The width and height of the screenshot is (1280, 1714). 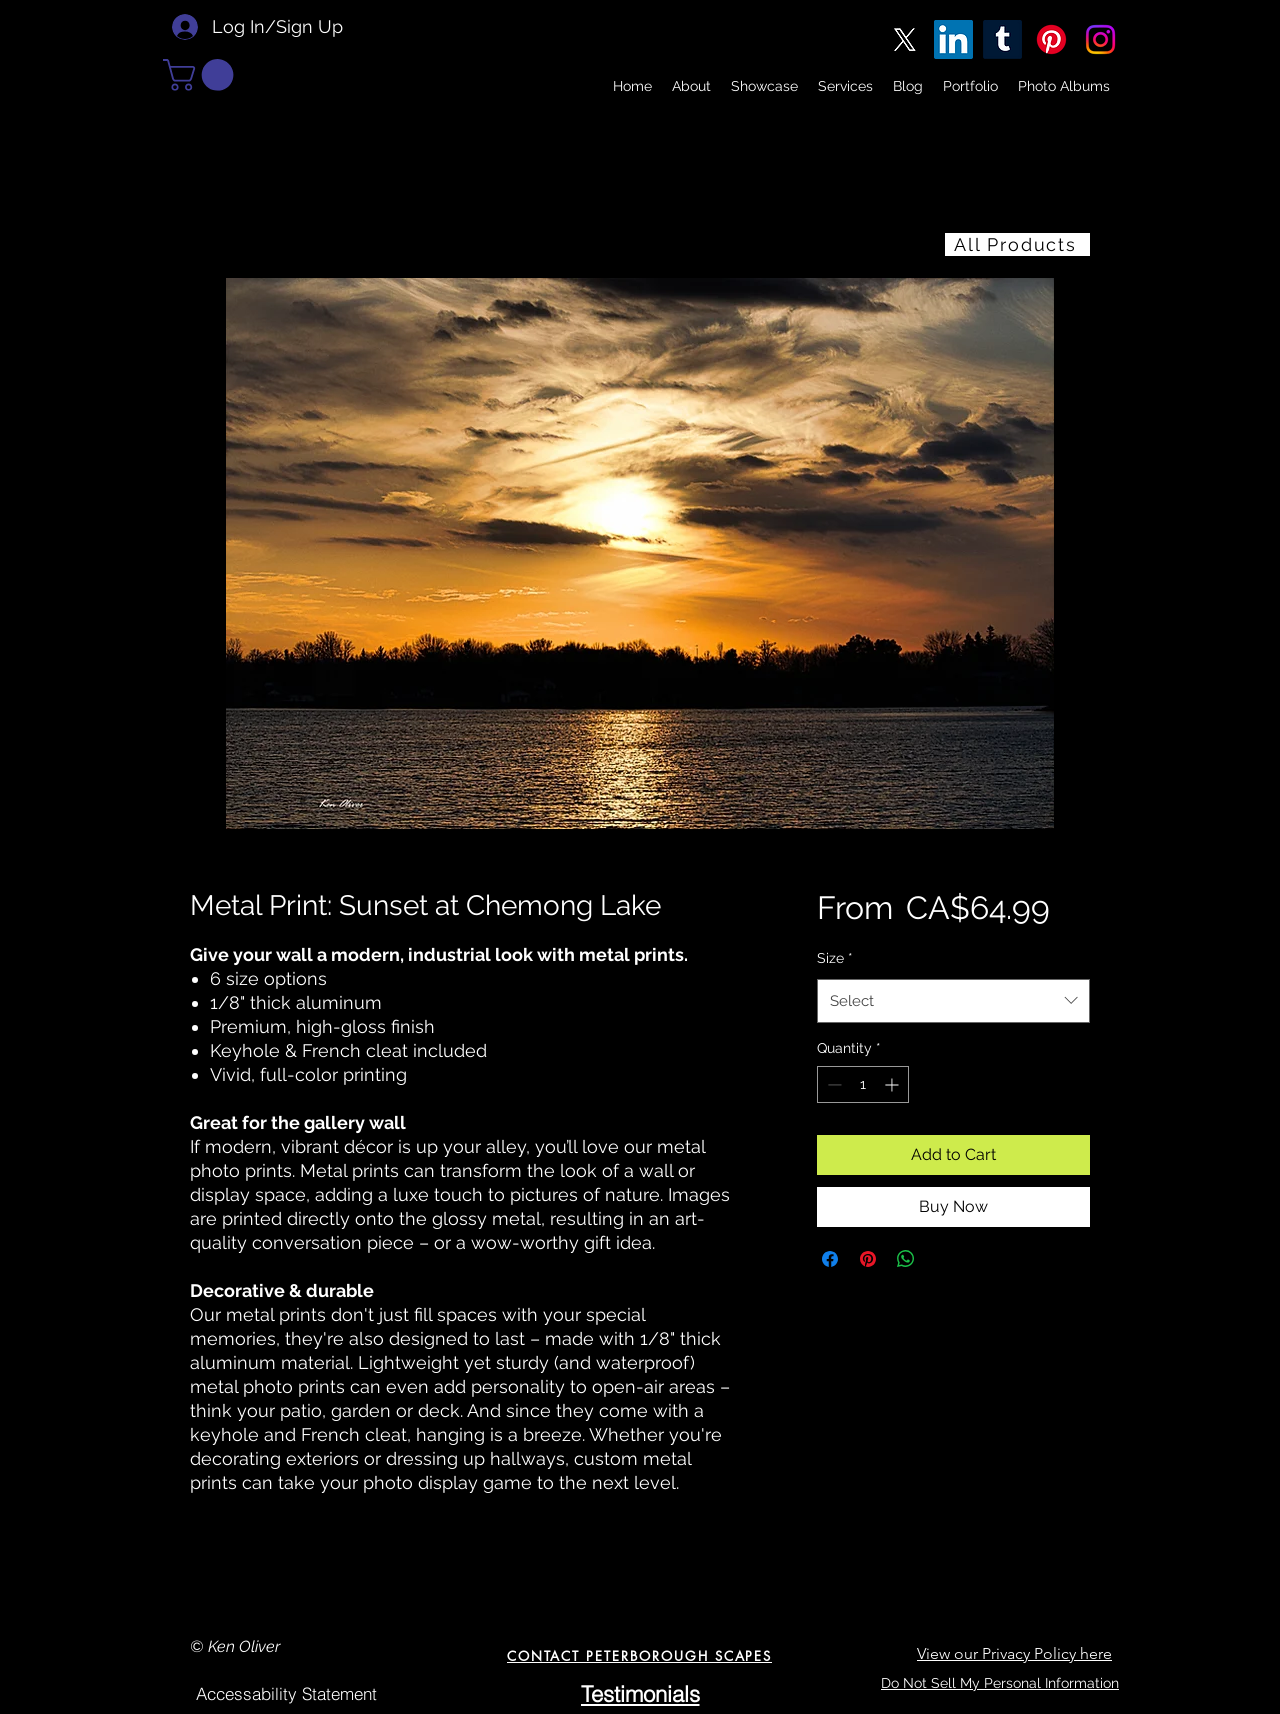 I want to click on [Decrement], so click(x=832, y=1084).